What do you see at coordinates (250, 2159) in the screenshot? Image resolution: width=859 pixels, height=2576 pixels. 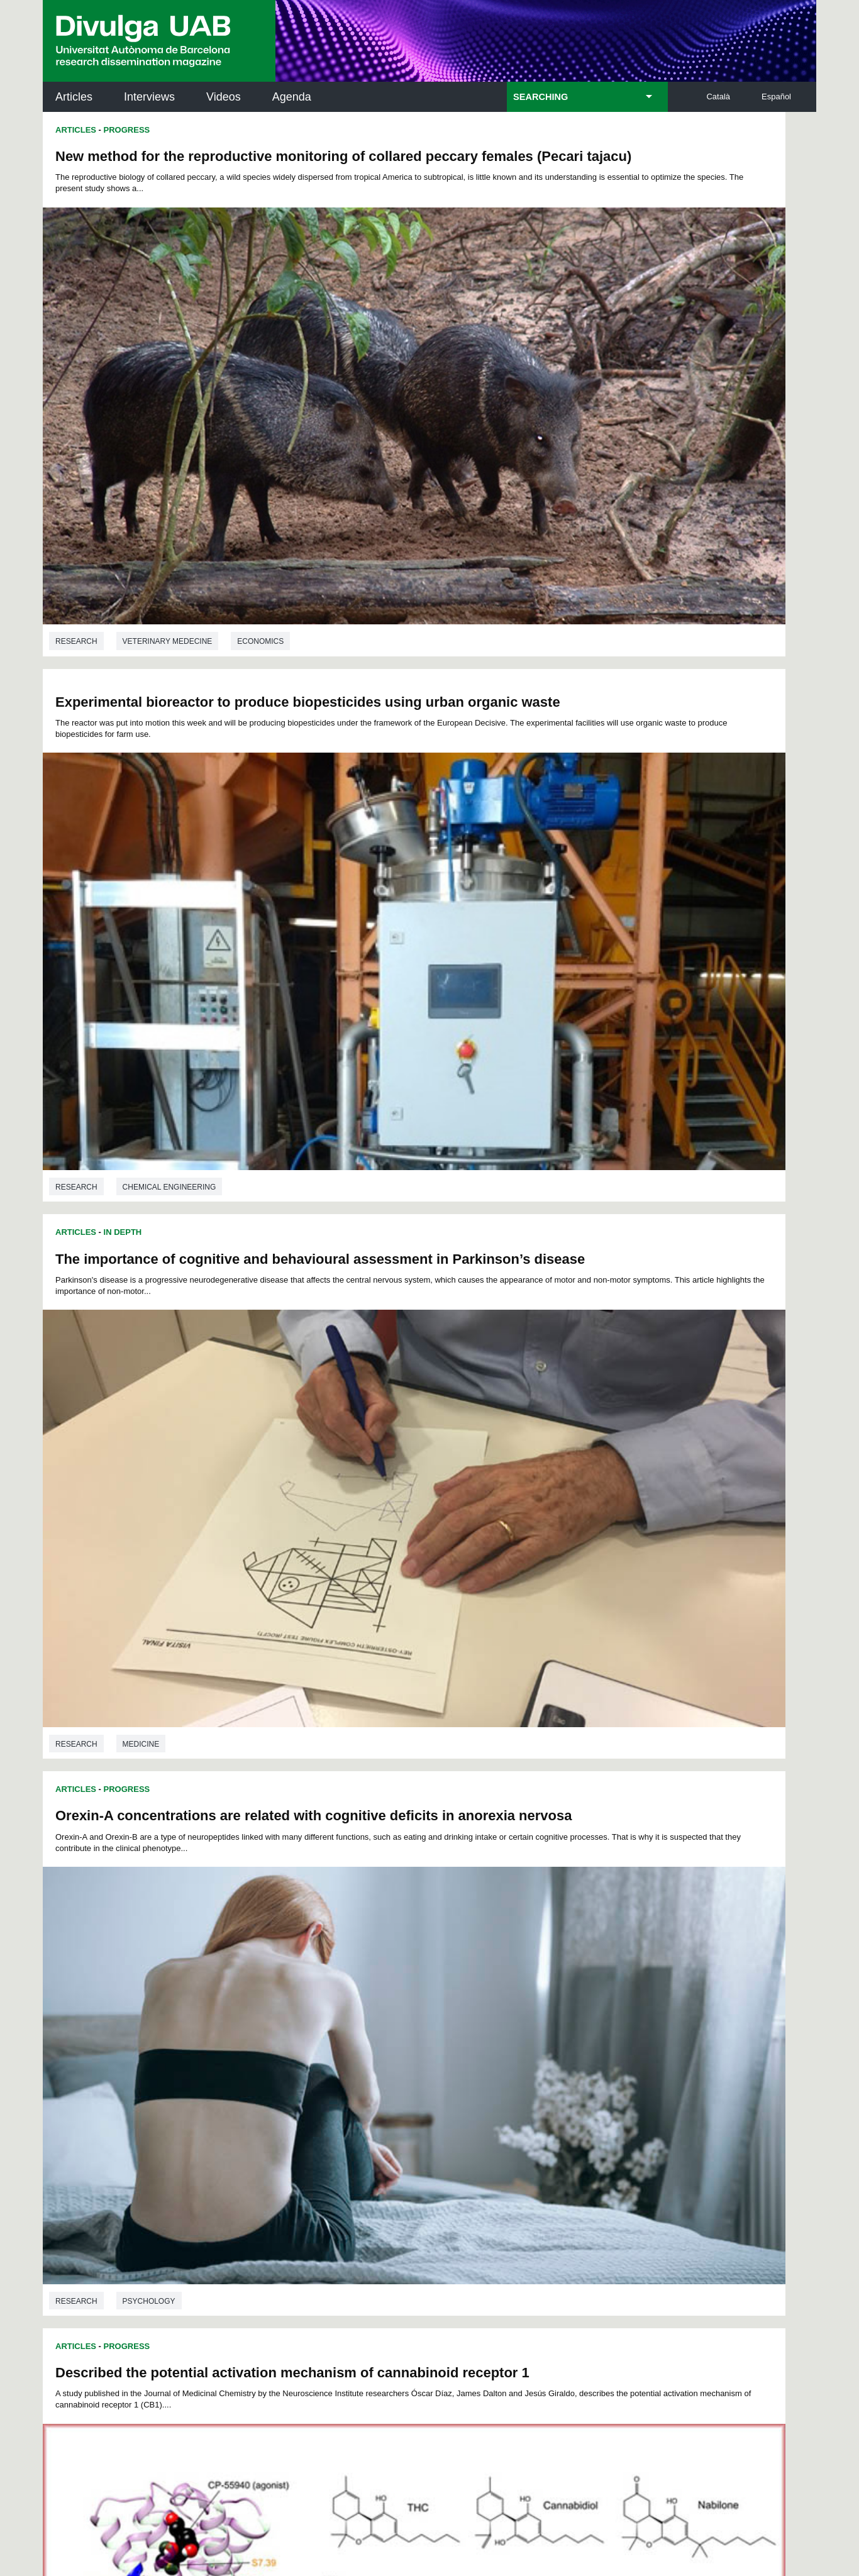 I see `Revistes Digitals (ReDi -UAB)` at bounding box center [250, 2159].